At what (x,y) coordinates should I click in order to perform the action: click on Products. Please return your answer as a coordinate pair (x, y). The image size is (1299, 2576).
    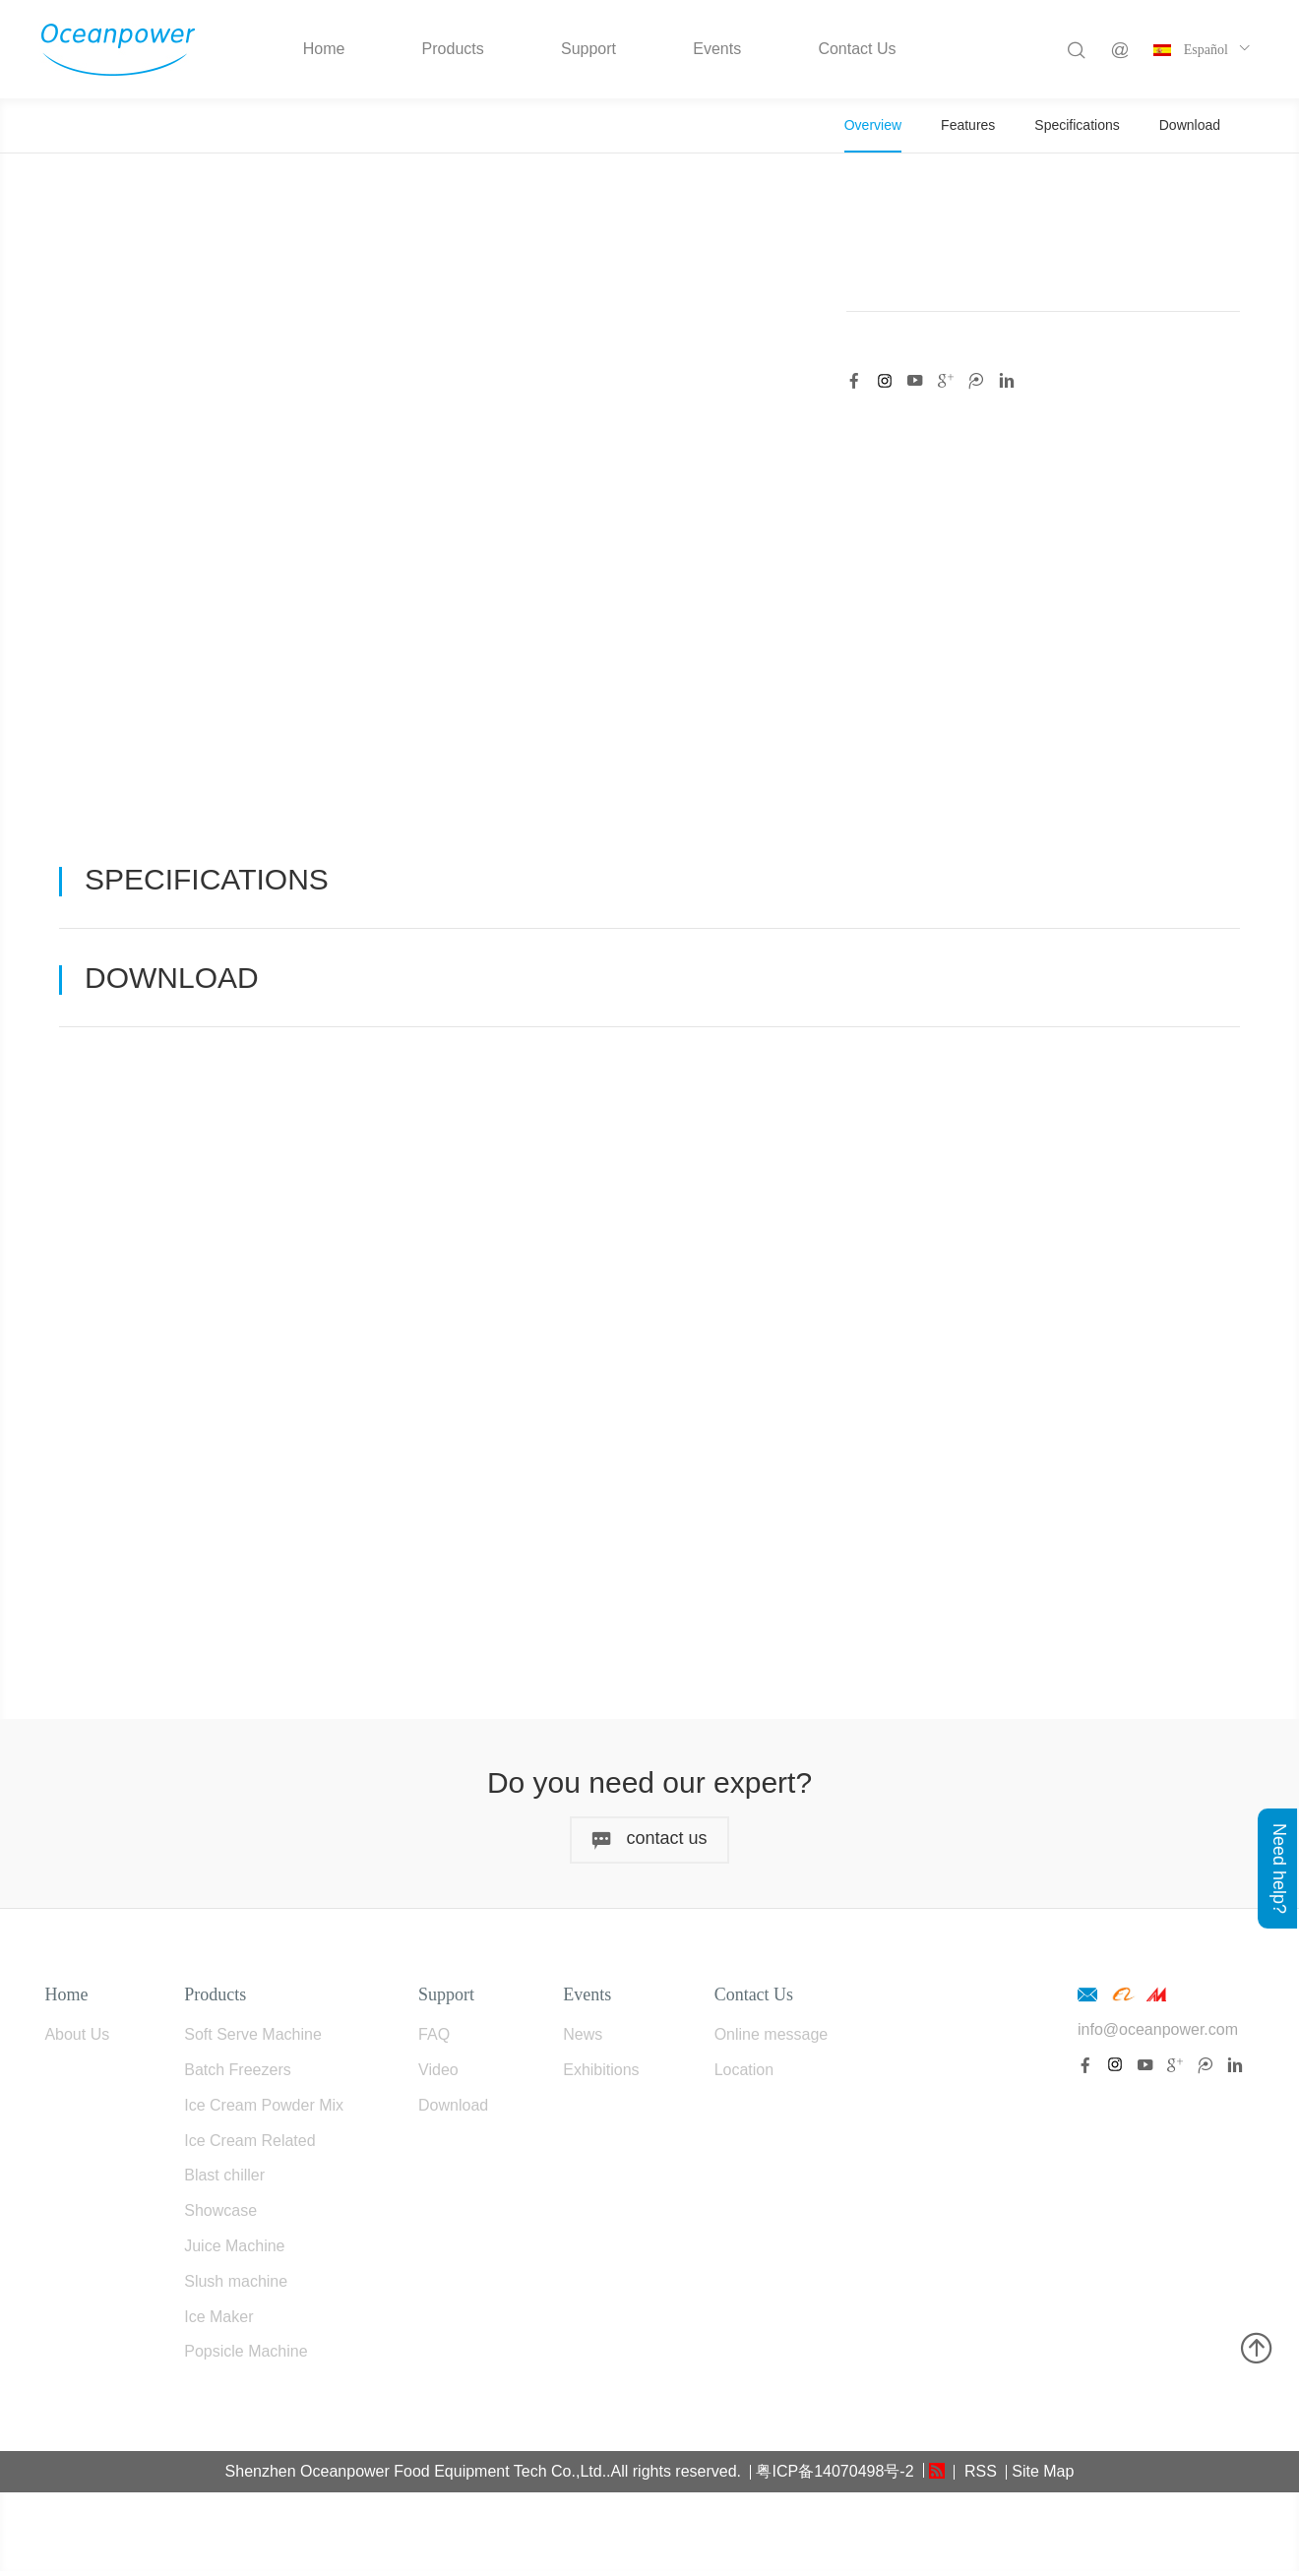
    Looking at the image, I should click on (453, 48).